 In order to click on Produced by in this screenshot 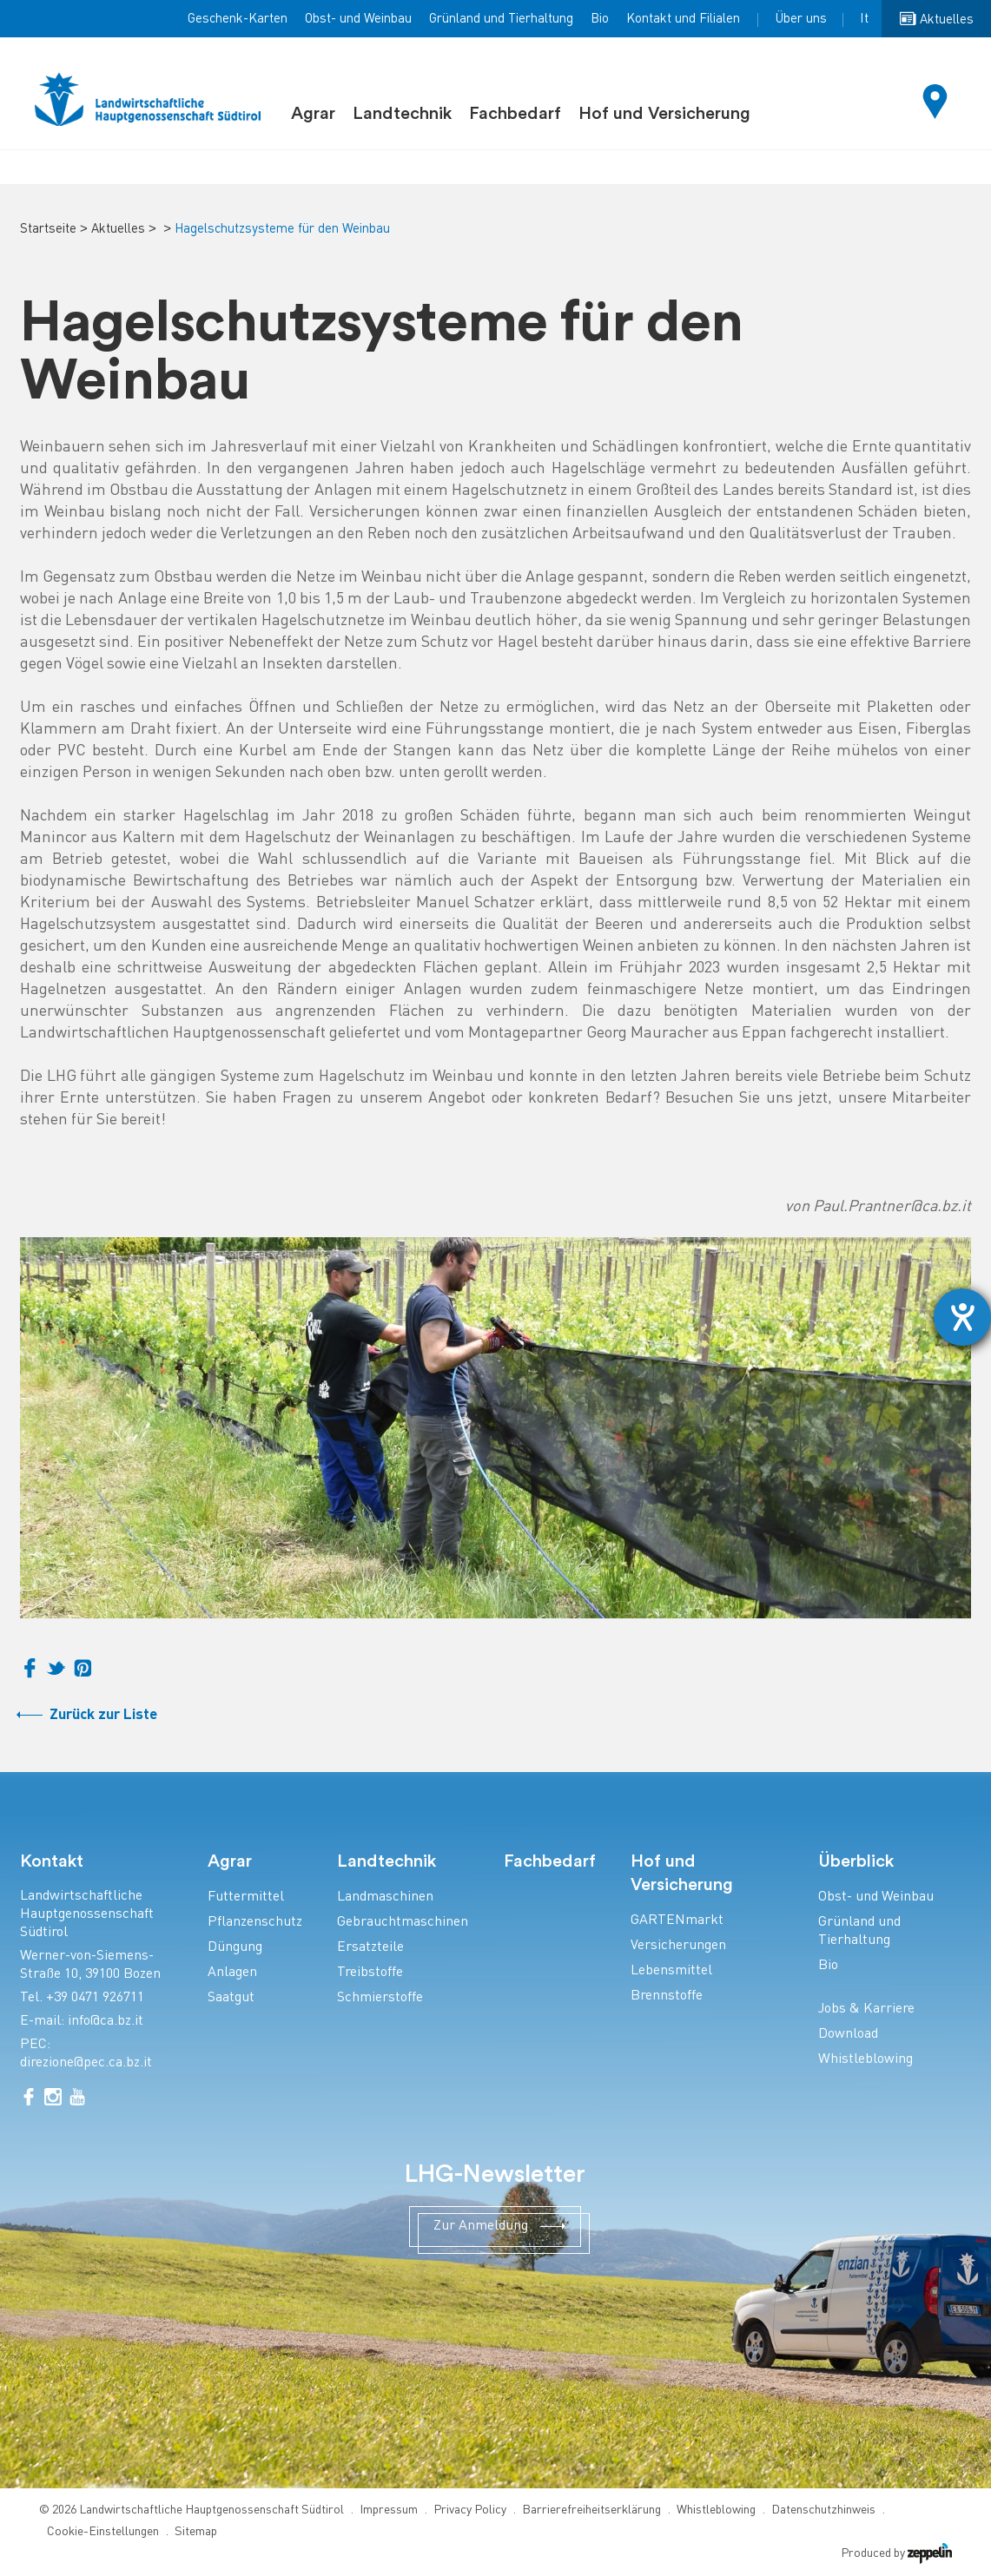, I will do `click(896, 2554)`.